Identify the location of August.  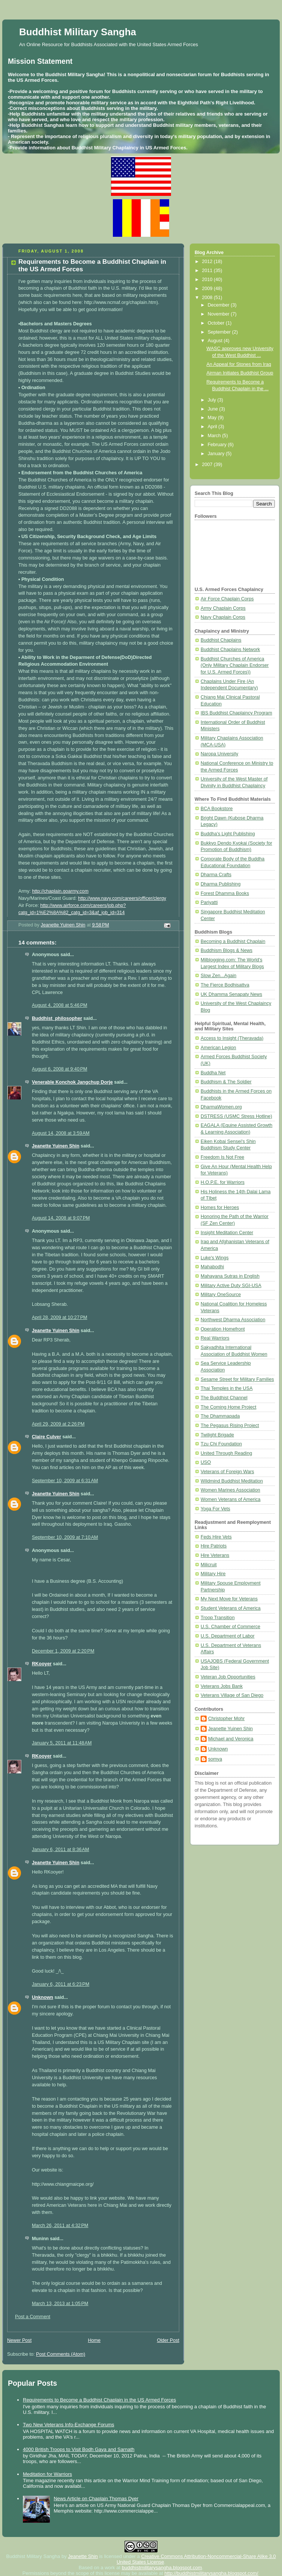
(216, 340).